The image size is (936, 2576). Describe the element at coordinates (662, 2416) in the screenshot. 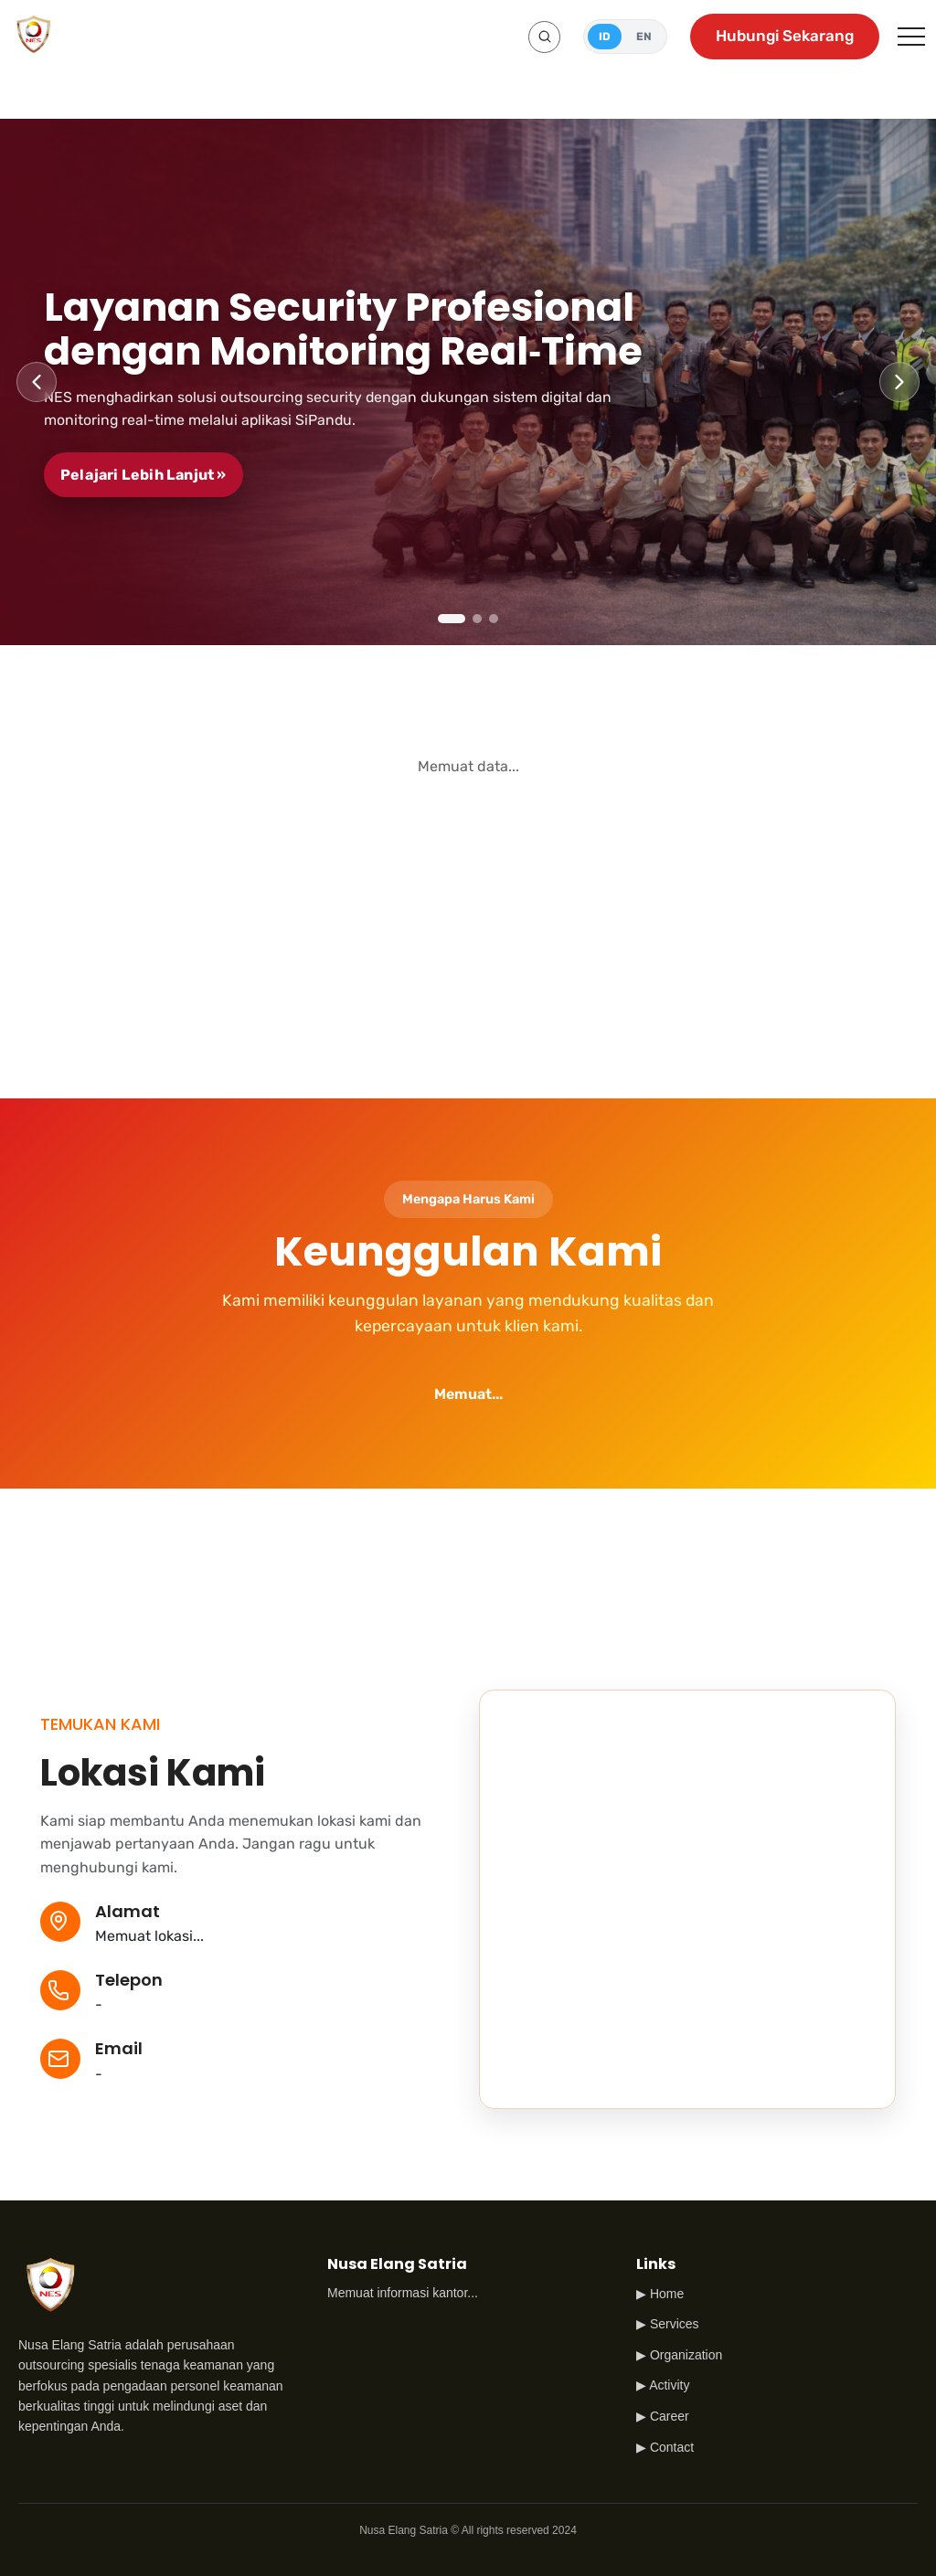

I see `▶ Career` at that location.